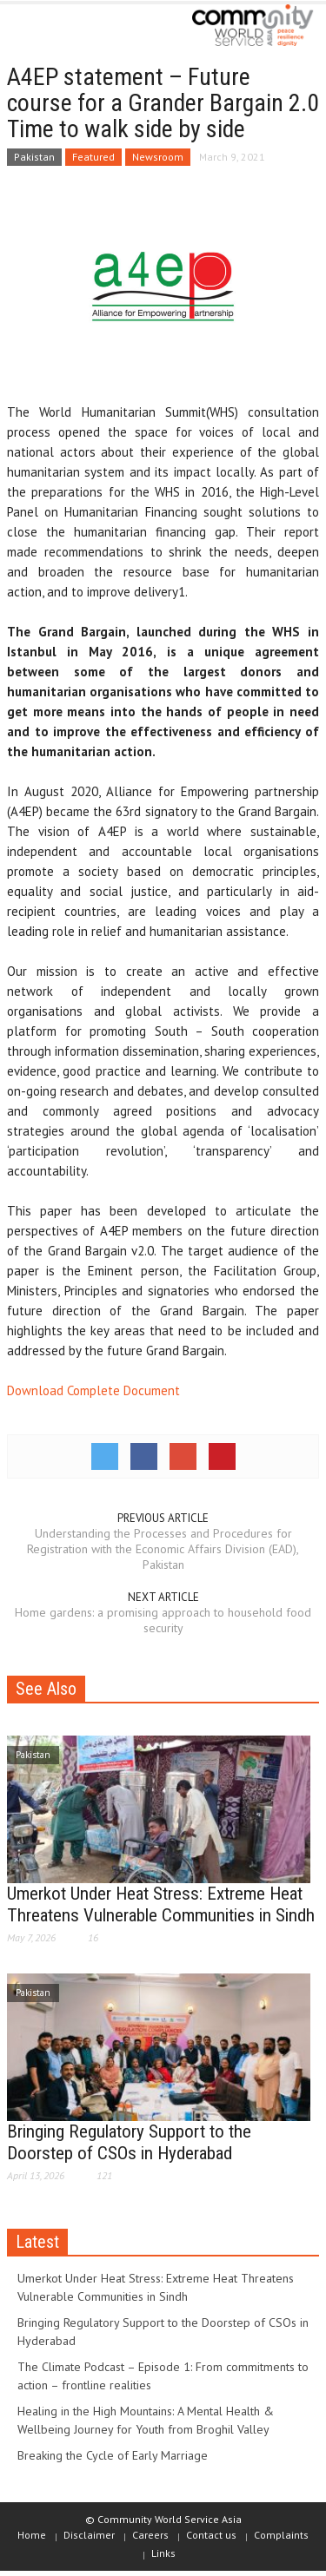 This screenshot has height=2576, width=326. Describe the element at coordinates (157, 156) in the screenshot. I see `Newsroom` at that location.